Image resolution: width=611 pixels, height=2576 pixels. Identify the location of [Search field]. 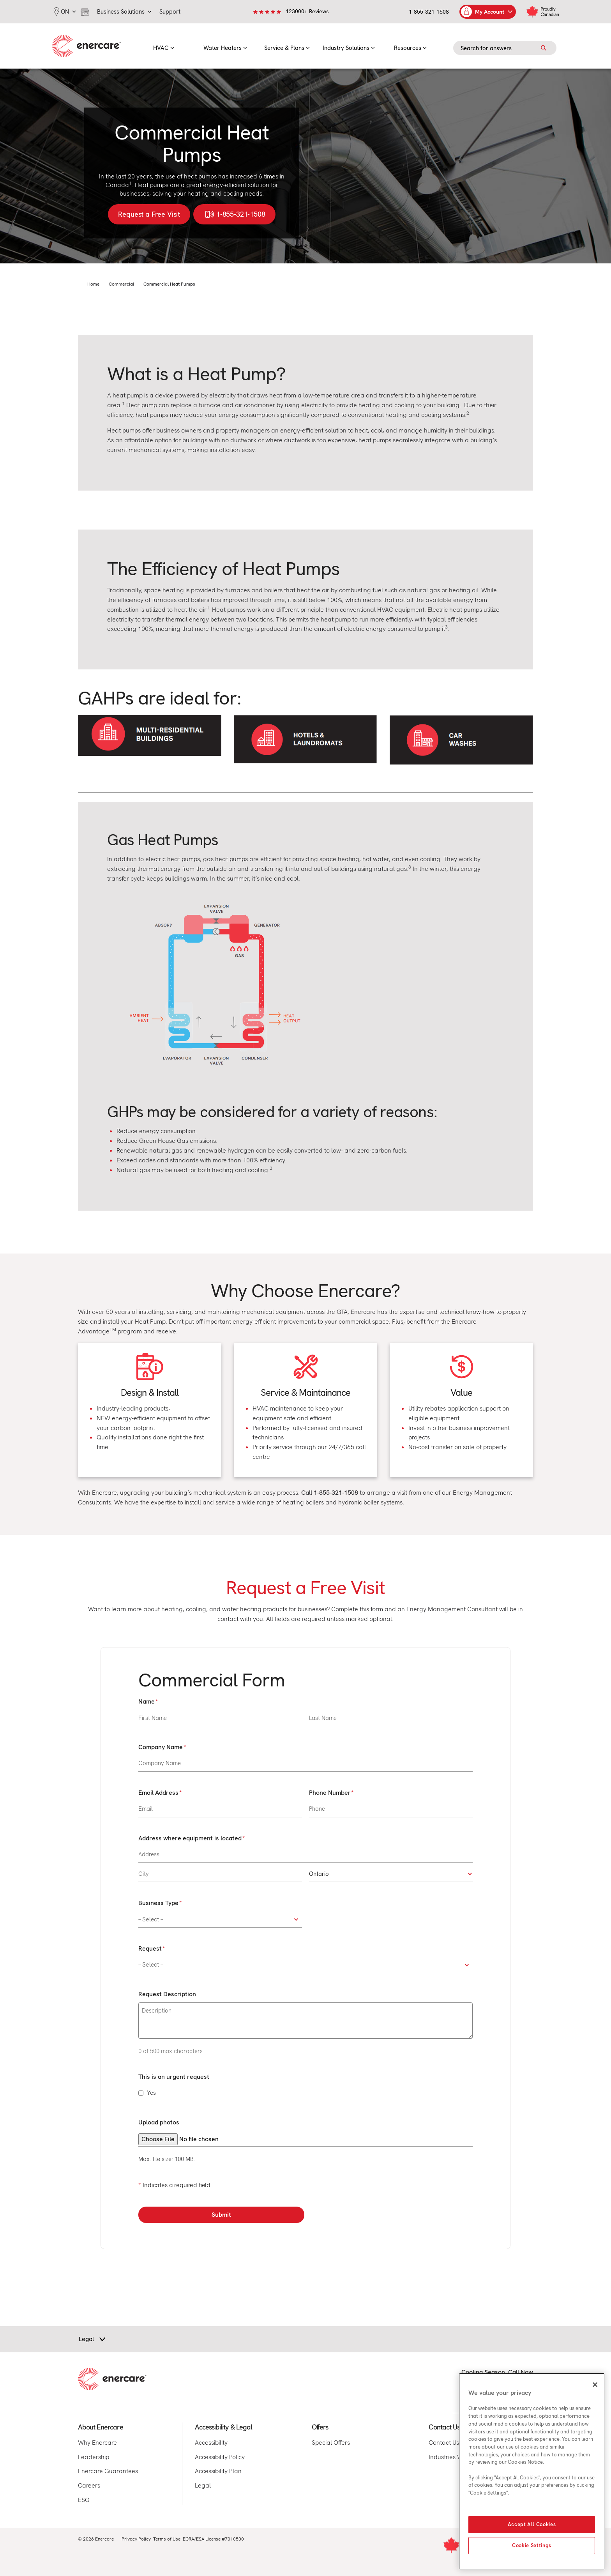
(504, 48).